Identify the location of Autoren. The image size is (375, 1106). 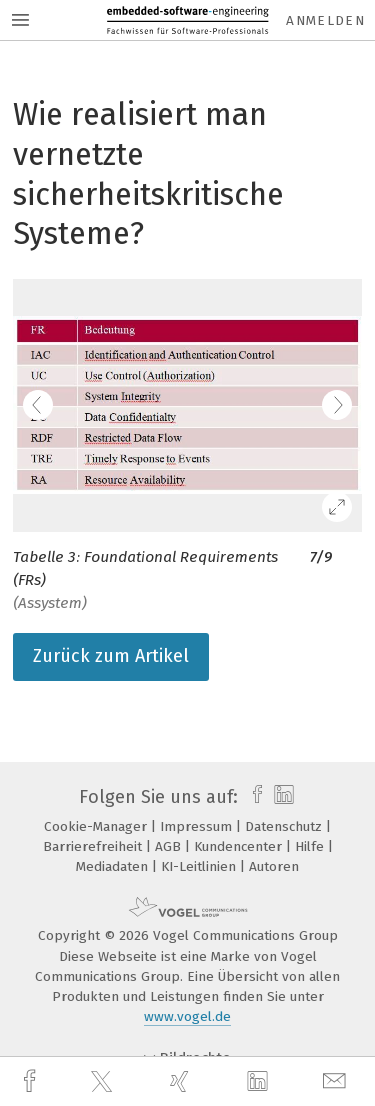
(274, 866).